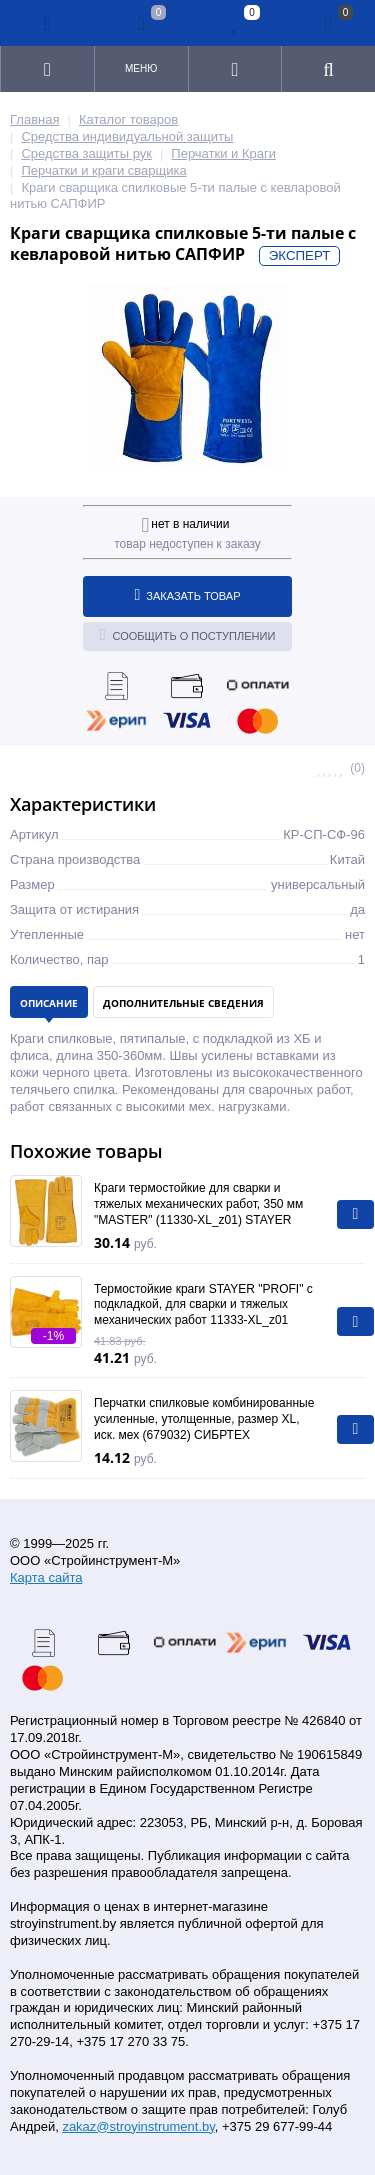 The image size is (375, 2175). What do you see at coordinates (46, 1577) in the screenshot?
I see `Карта сайта` at bounding box center [46, 1577].